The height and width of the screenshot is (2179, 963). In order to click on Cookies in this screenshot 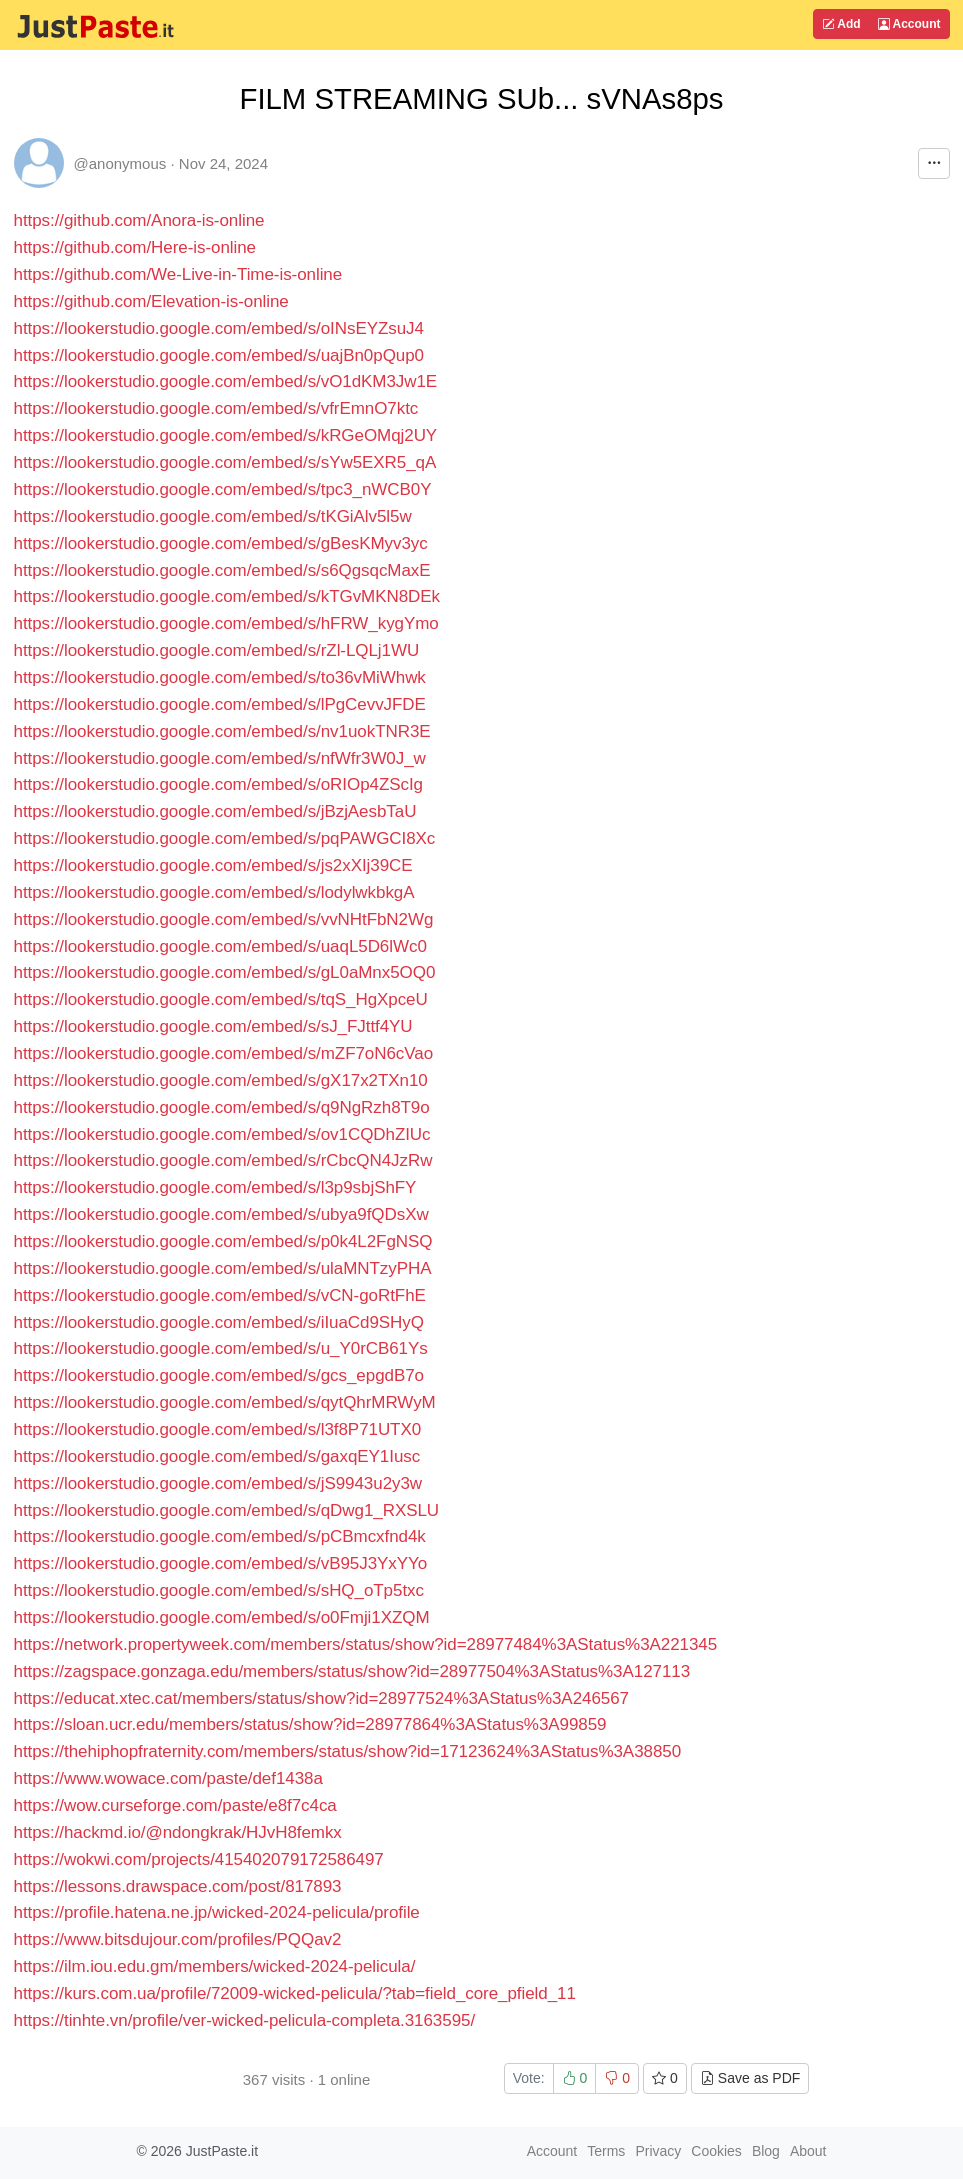, I will do `click(716, 2151)`.